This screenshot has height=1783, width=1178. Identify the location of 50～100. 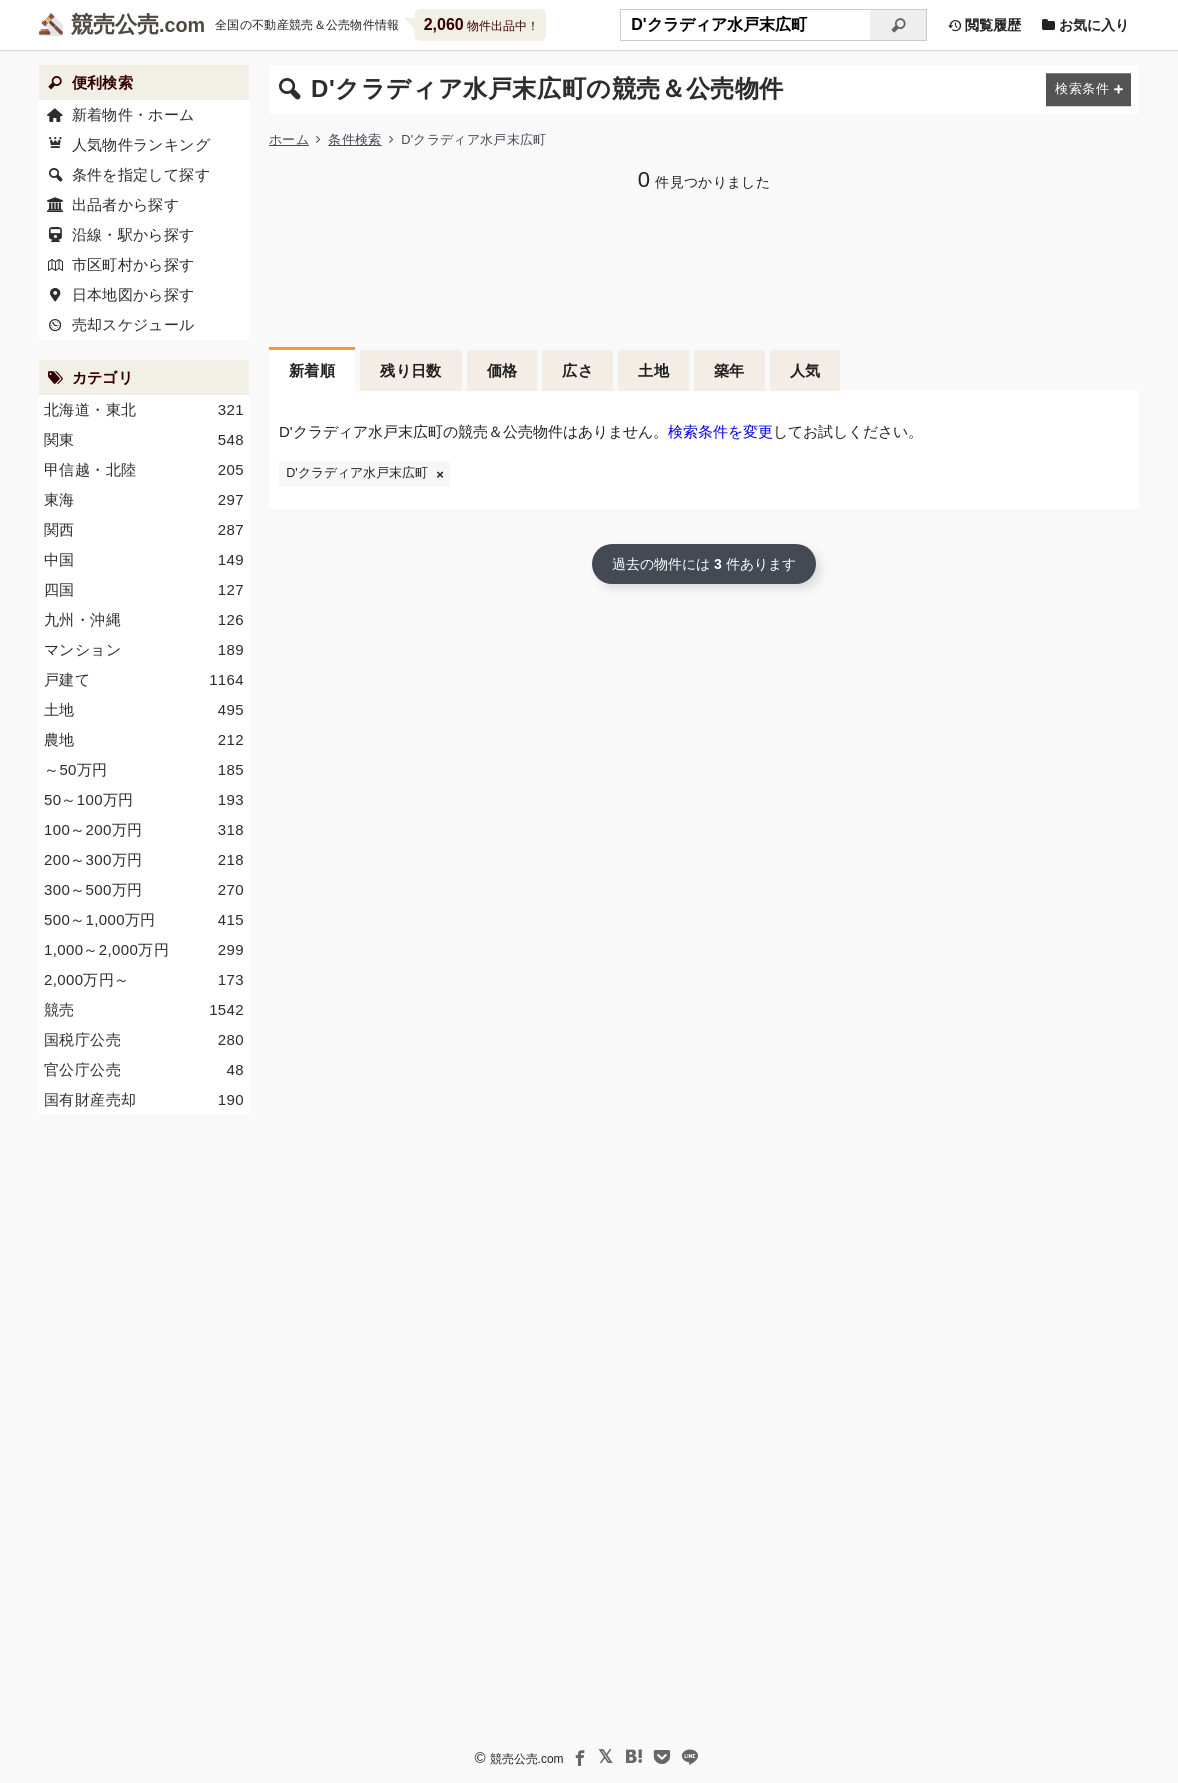
(144, 800).